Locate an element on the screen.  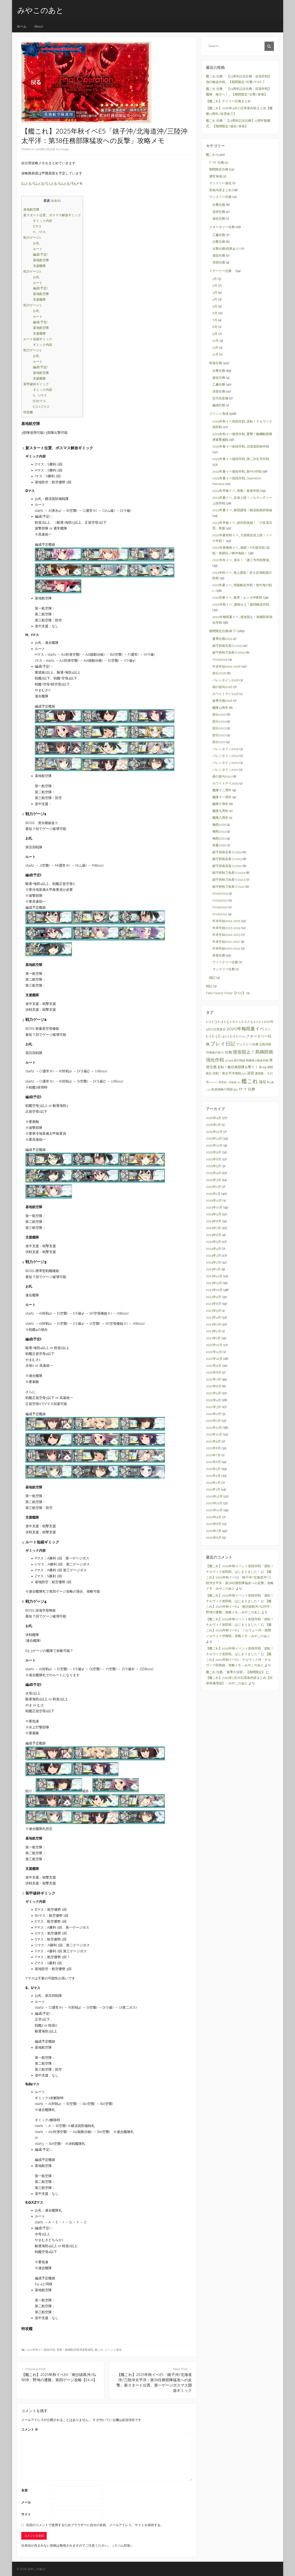
E-3 [E-3 (14個の項目)] is located at coordinates (214, 1036).